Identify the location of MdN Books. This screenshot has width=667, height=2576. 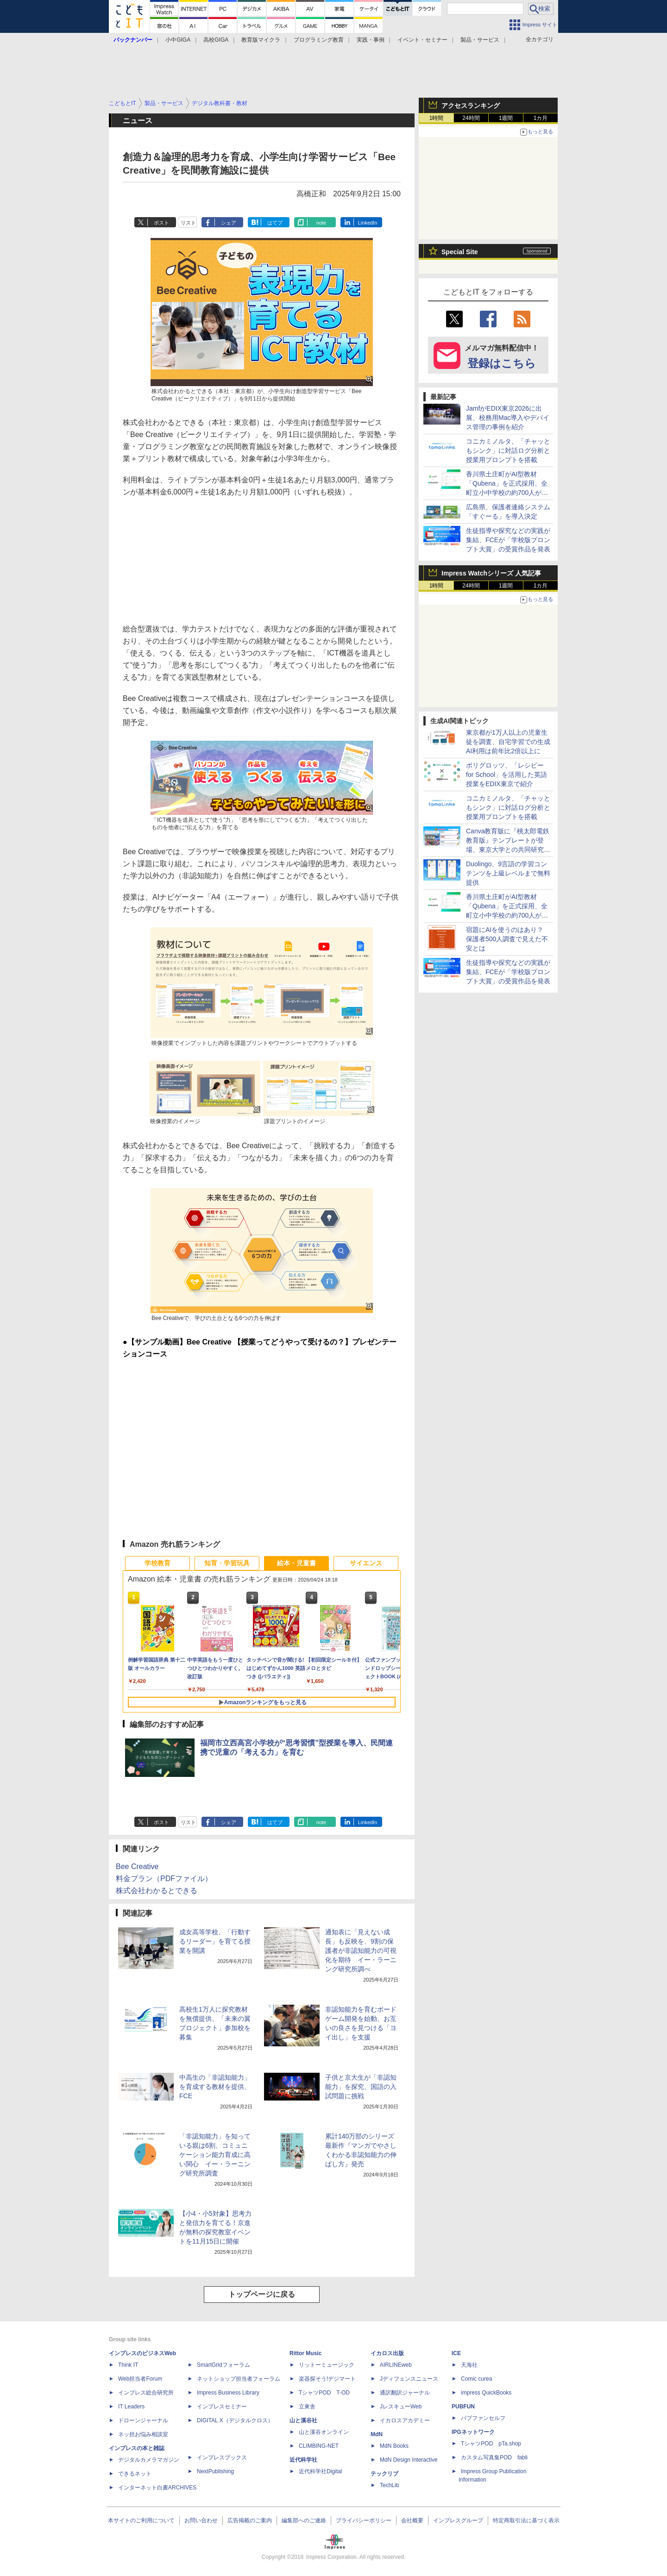
(394, 2446).